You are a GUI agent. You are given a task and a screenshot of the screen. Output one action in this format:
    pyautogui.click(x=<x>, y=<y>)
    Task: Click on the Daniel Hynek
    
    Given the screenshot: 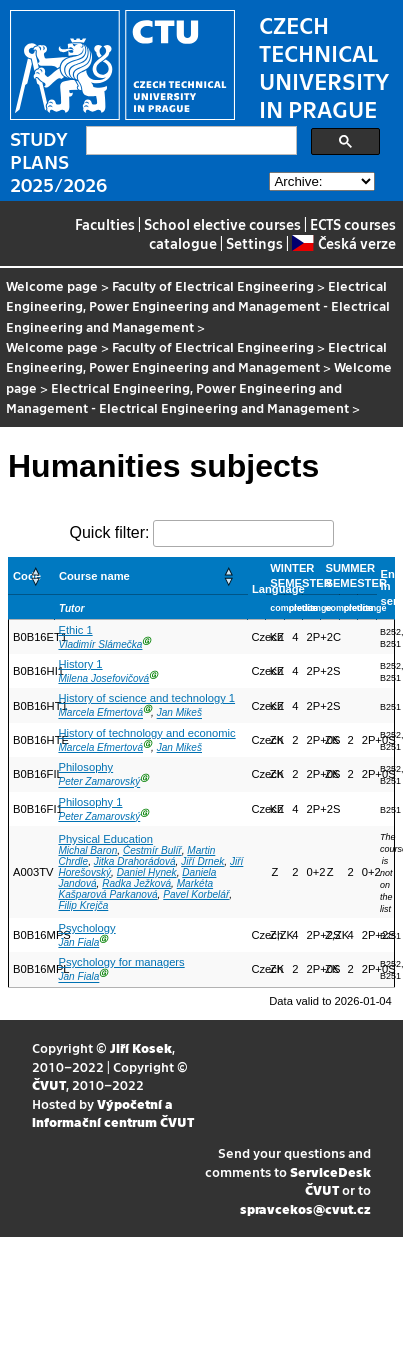 What is the action you would take?
    pyautogui.click(x=147, y=872)
    